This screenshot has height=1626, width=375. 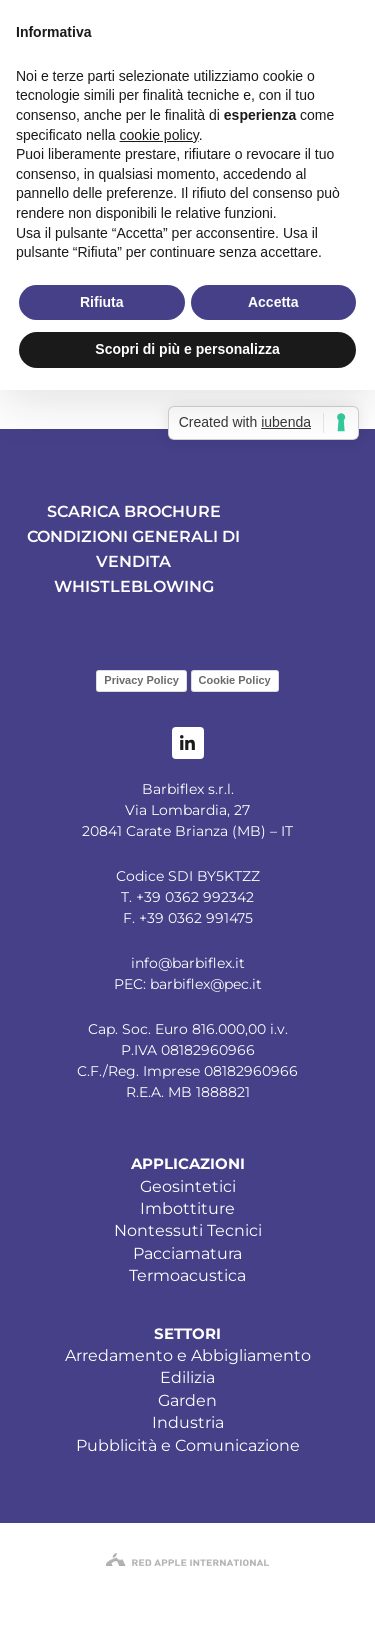 What do you see at coordinates (134, 511) in the screenshot?
I see `SCARICA BROCHURE` at bounding box center [134, 511].